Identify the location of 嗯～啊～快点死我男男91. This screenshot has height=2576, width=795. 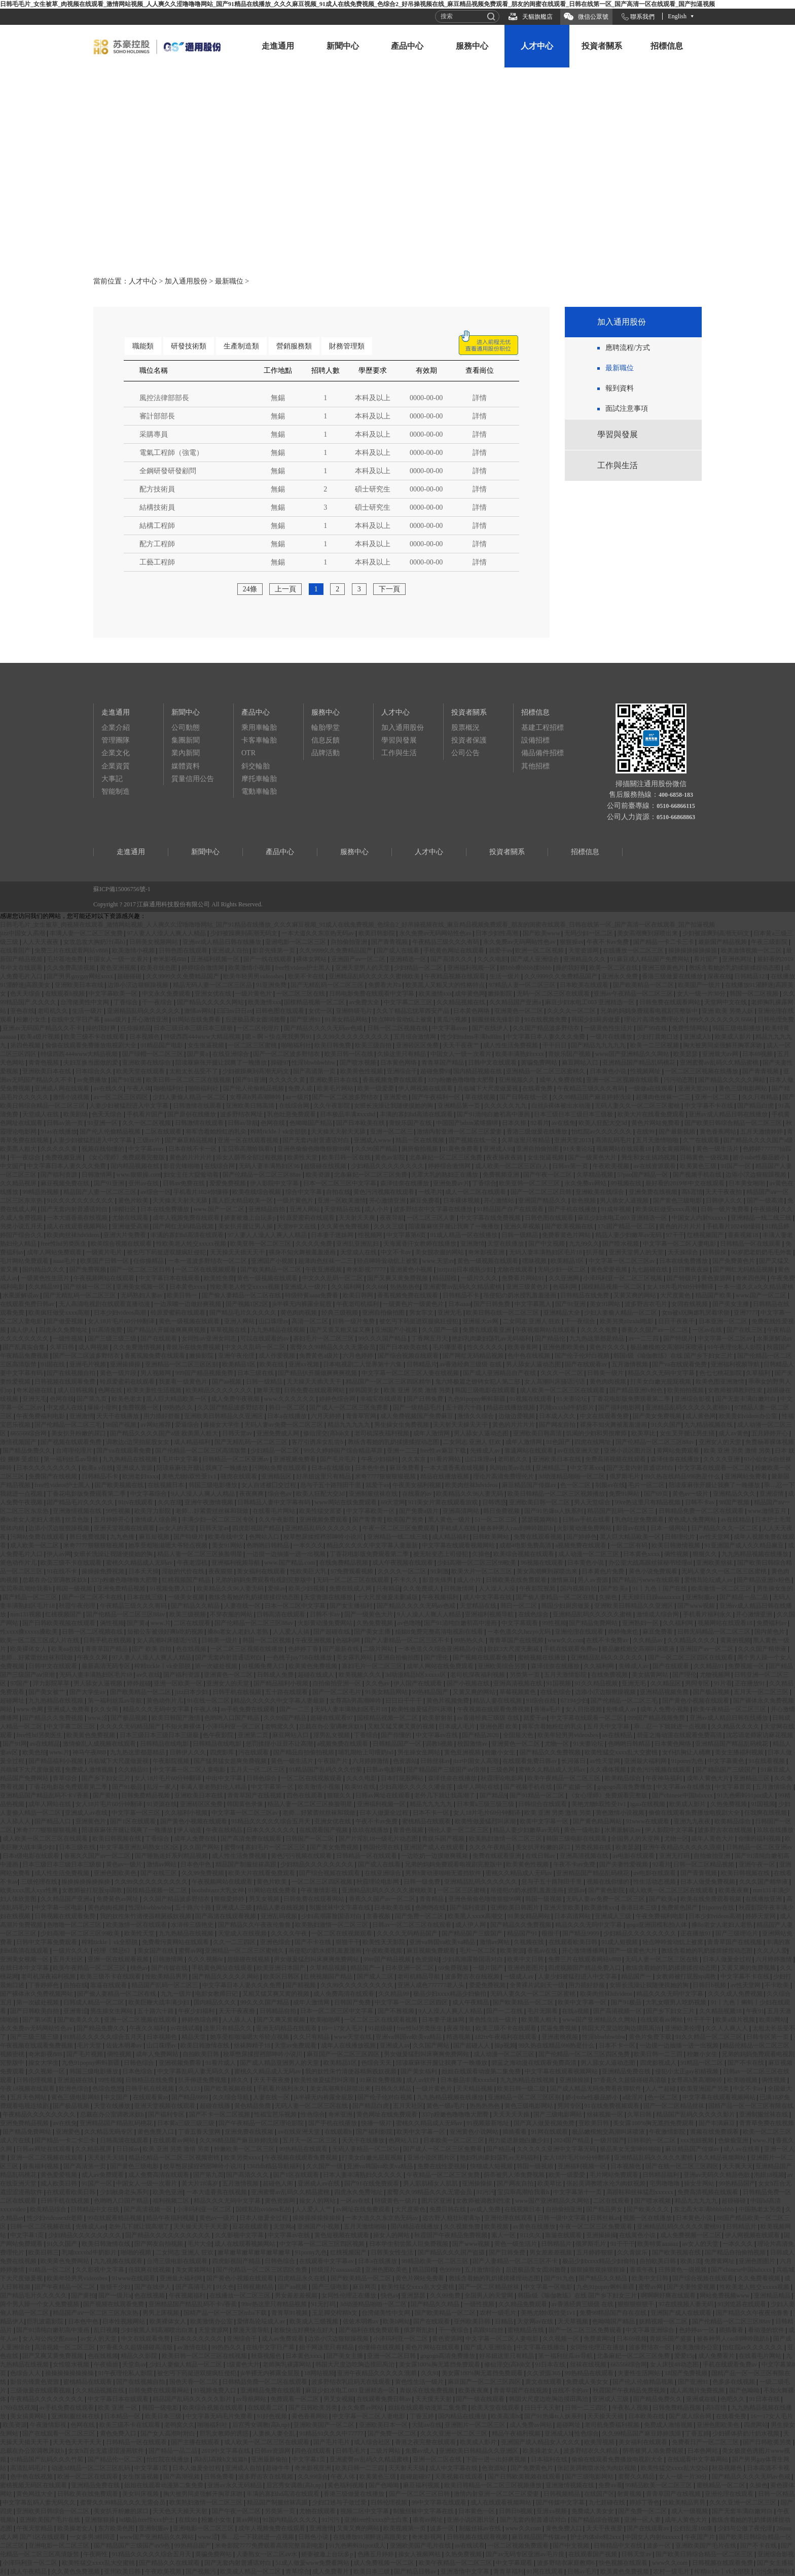
(279, 1036).